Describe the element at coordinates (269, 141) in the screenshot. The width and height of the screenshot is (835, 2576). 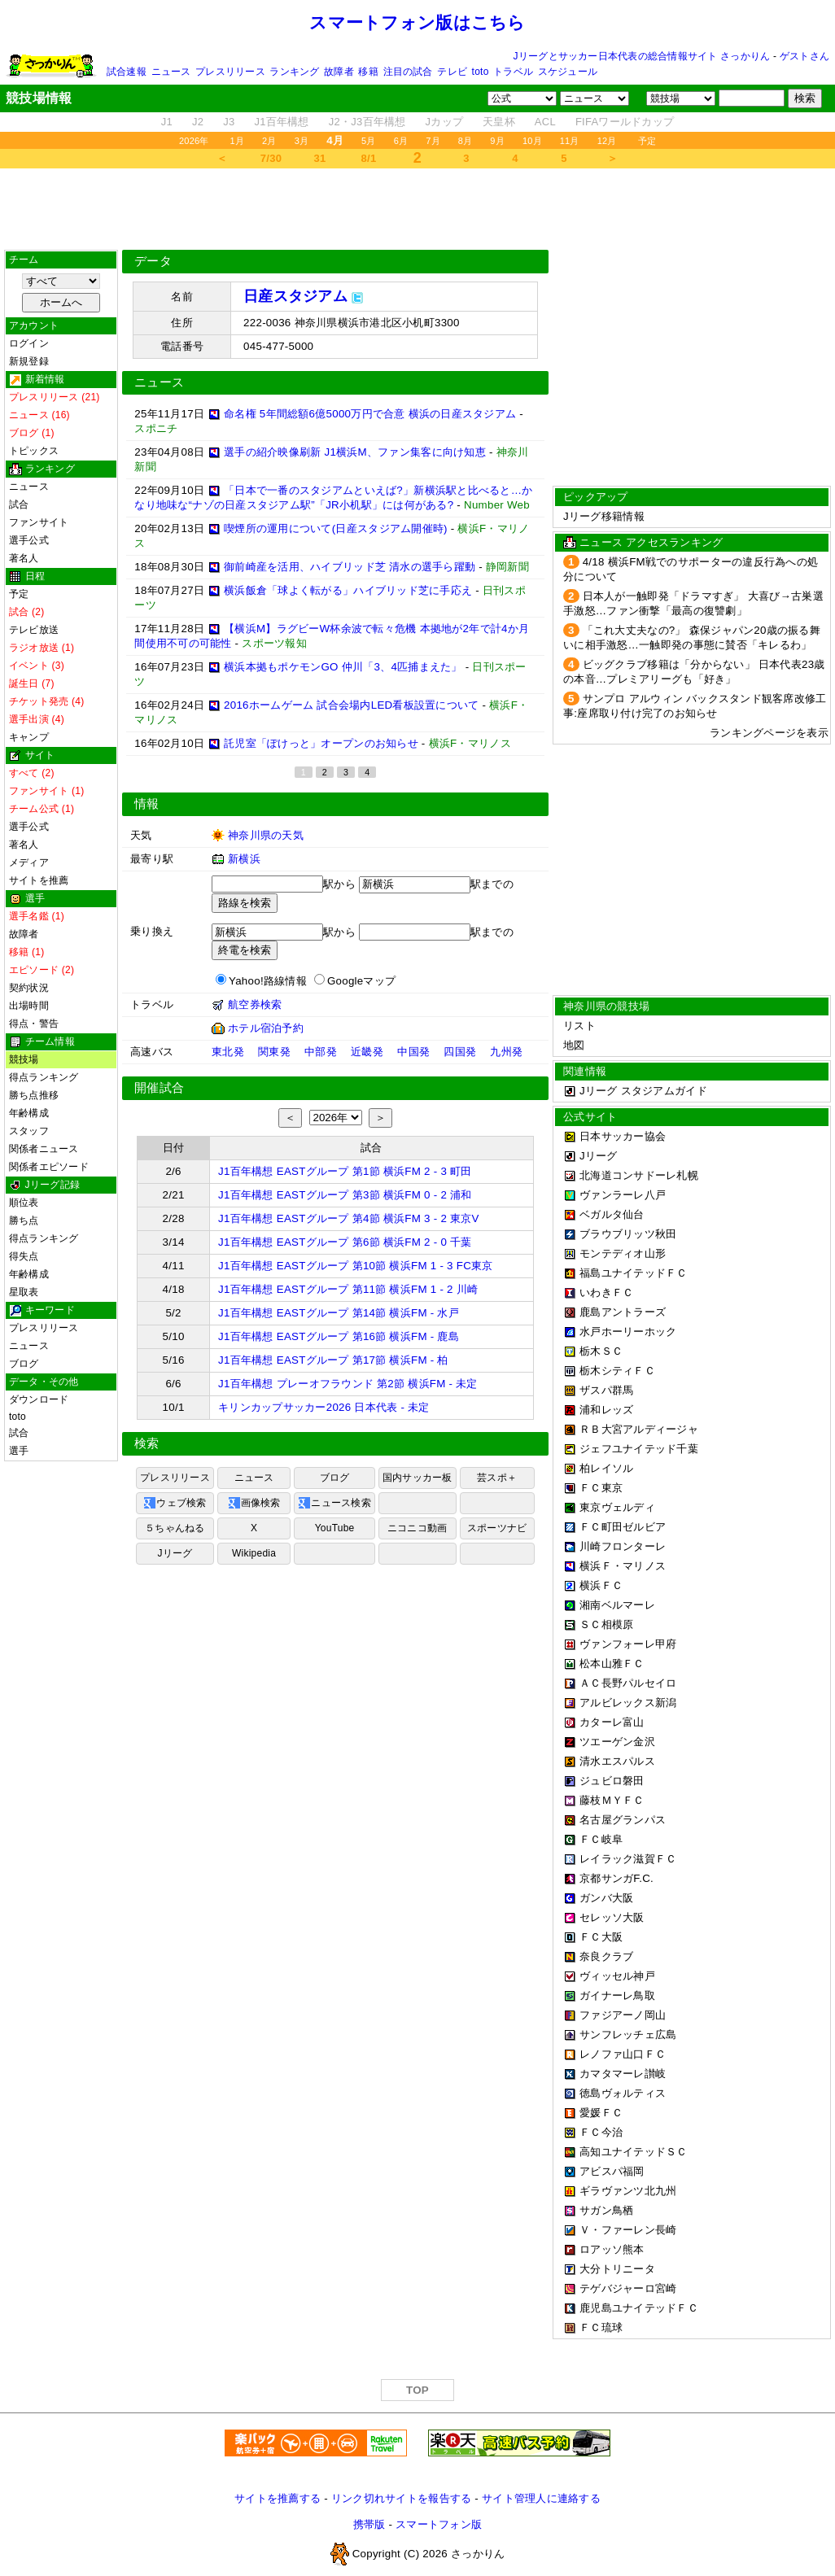
I see `2月` at that location.